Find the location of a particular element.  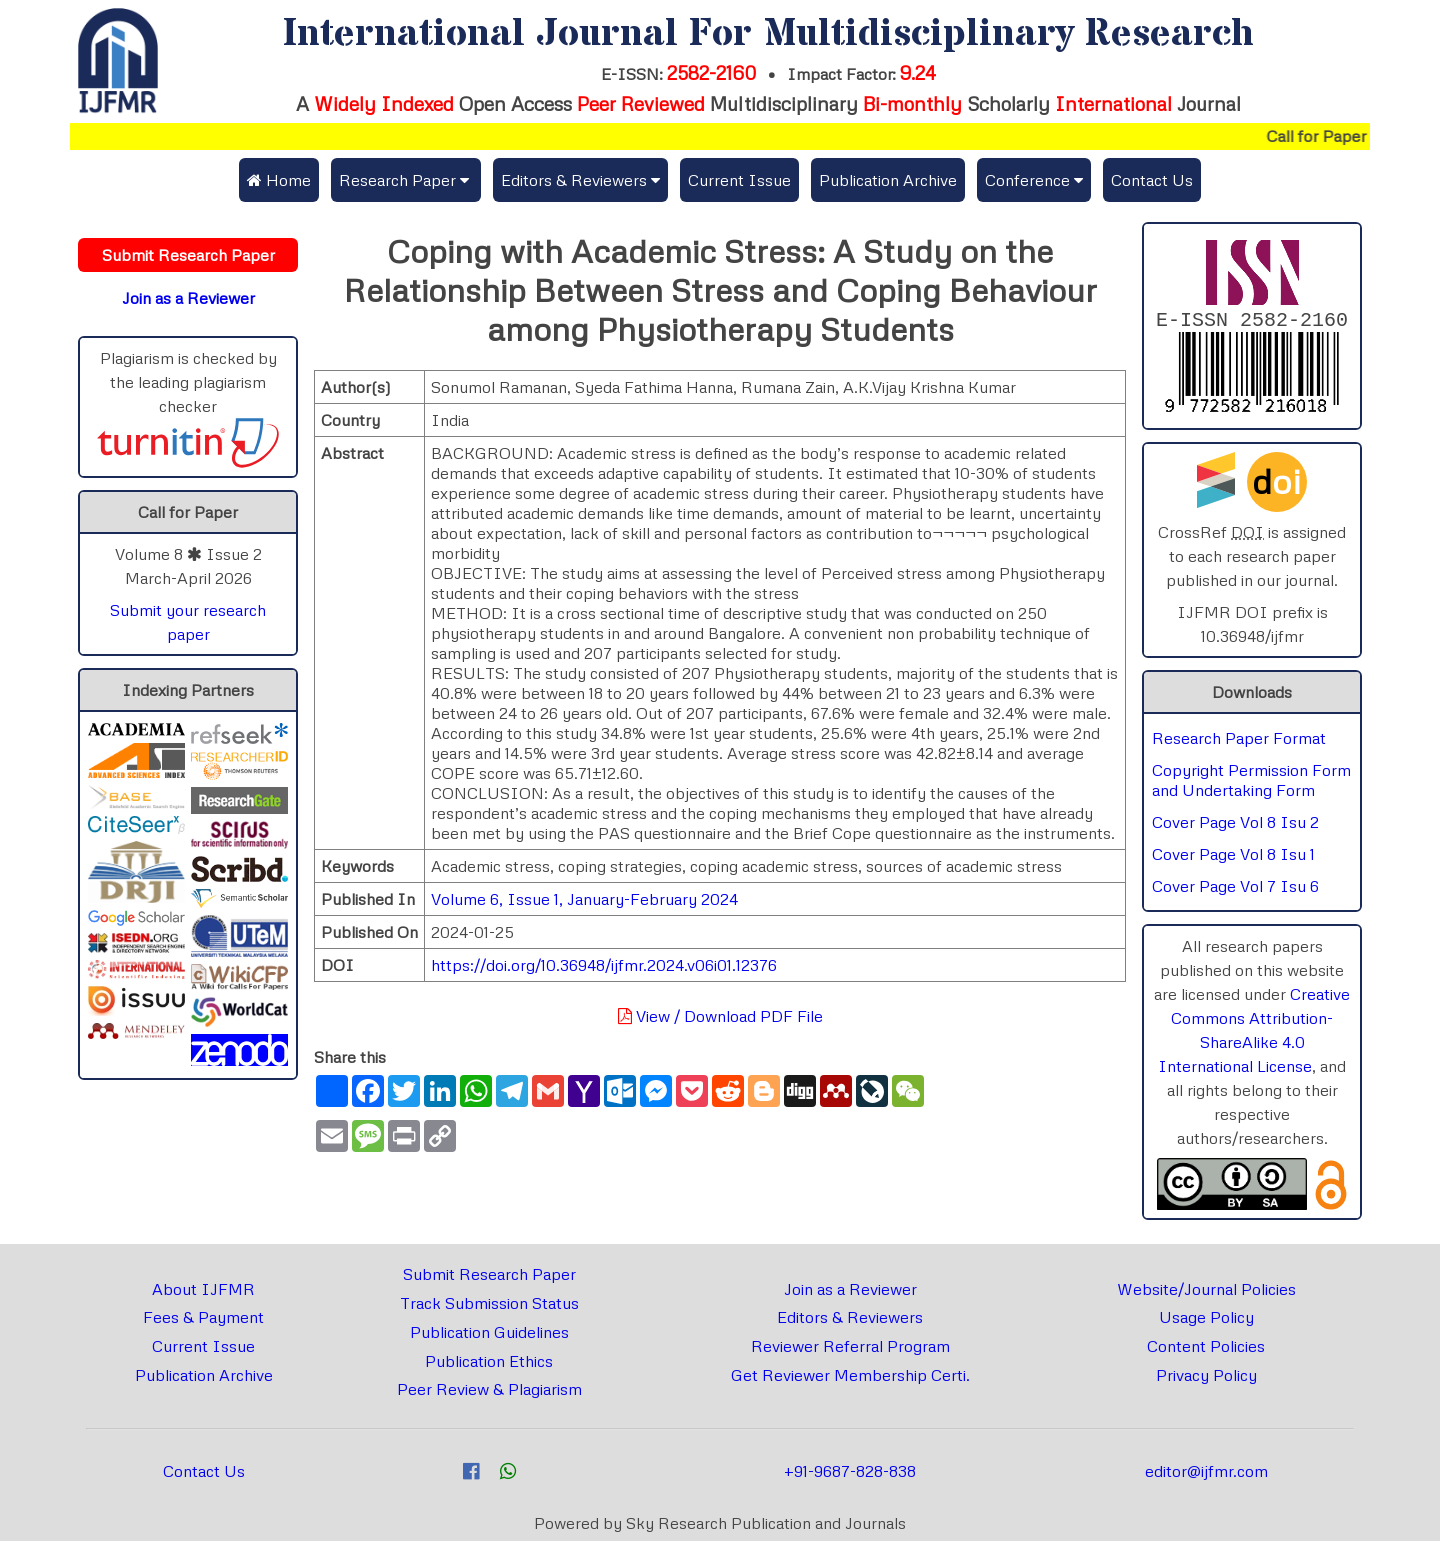

Volume 6, Issue 1, January-February 2024 is located at coordinates (584, 899).